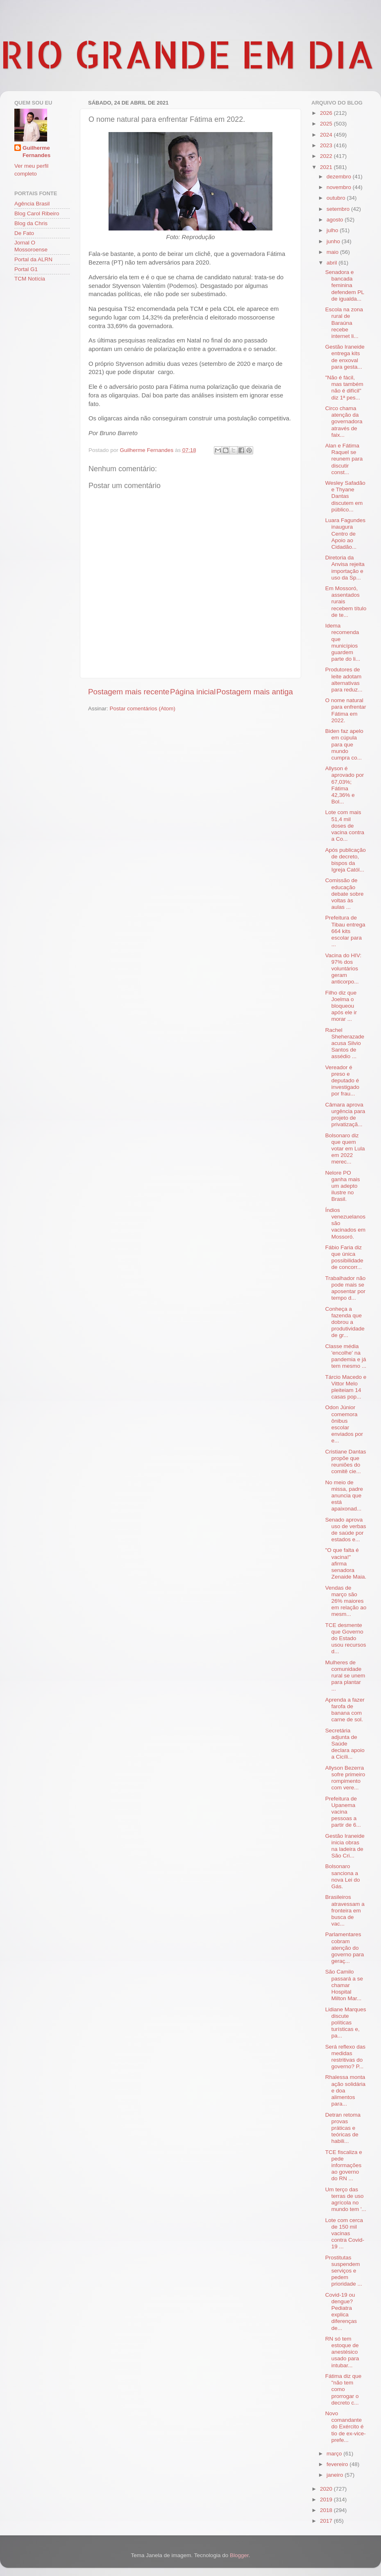  What do you see at coordinates (344, 421) in the screenshot?
I see `Circo chama atenção da governadora através de faix...` at bounding box center [344, 421].